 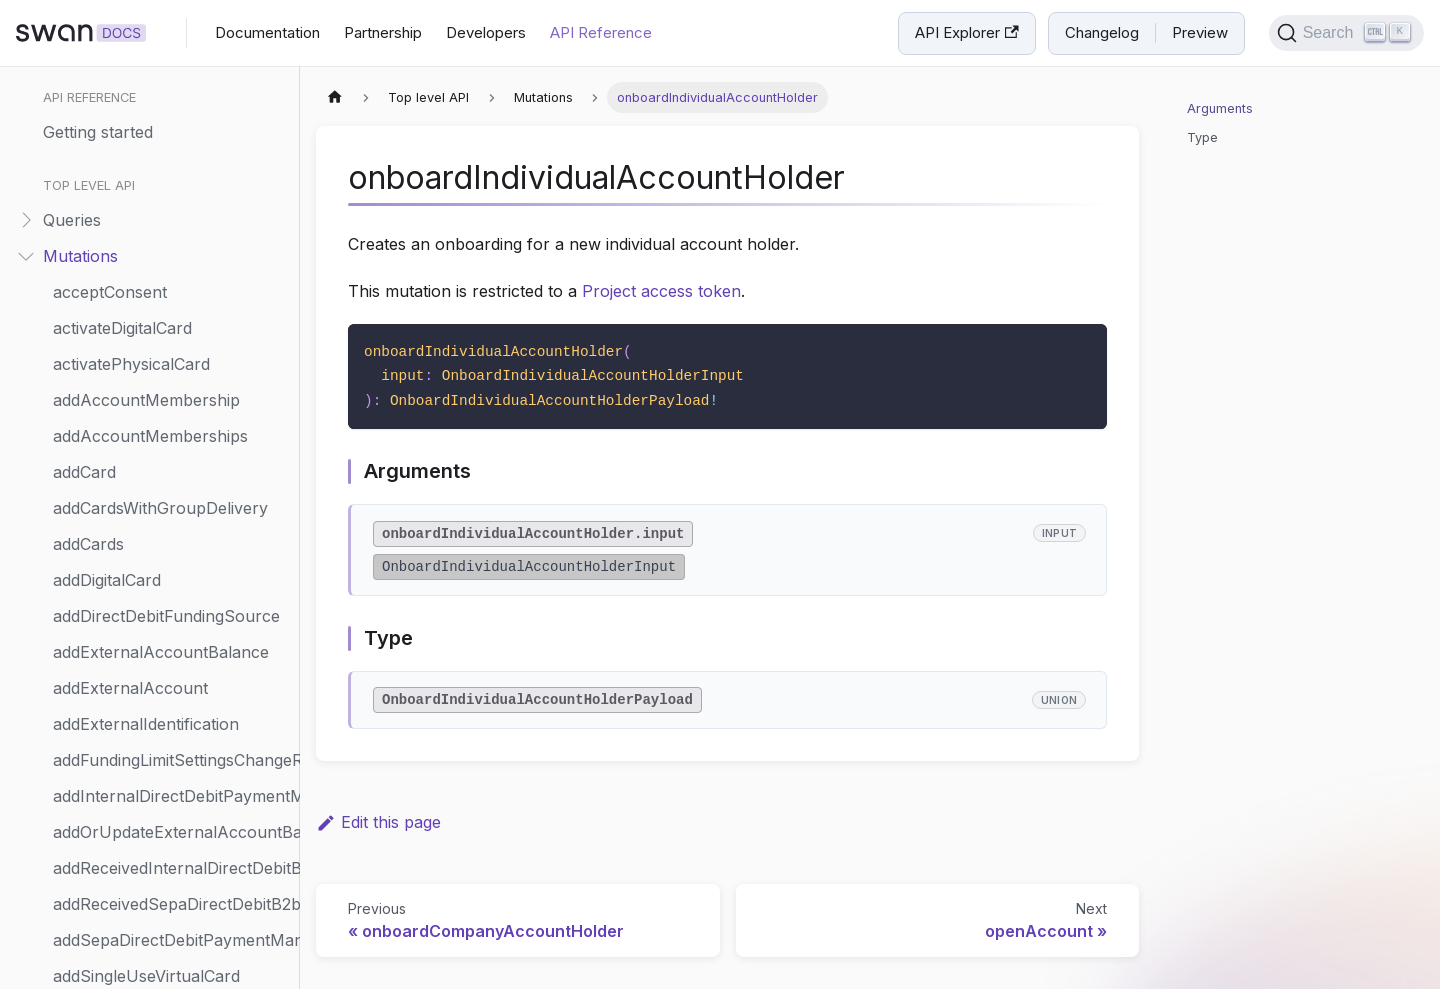 What do you see at coordinates (1202, 137) in the screenshot?
I see `Type` at bounding box center [1202, 137].